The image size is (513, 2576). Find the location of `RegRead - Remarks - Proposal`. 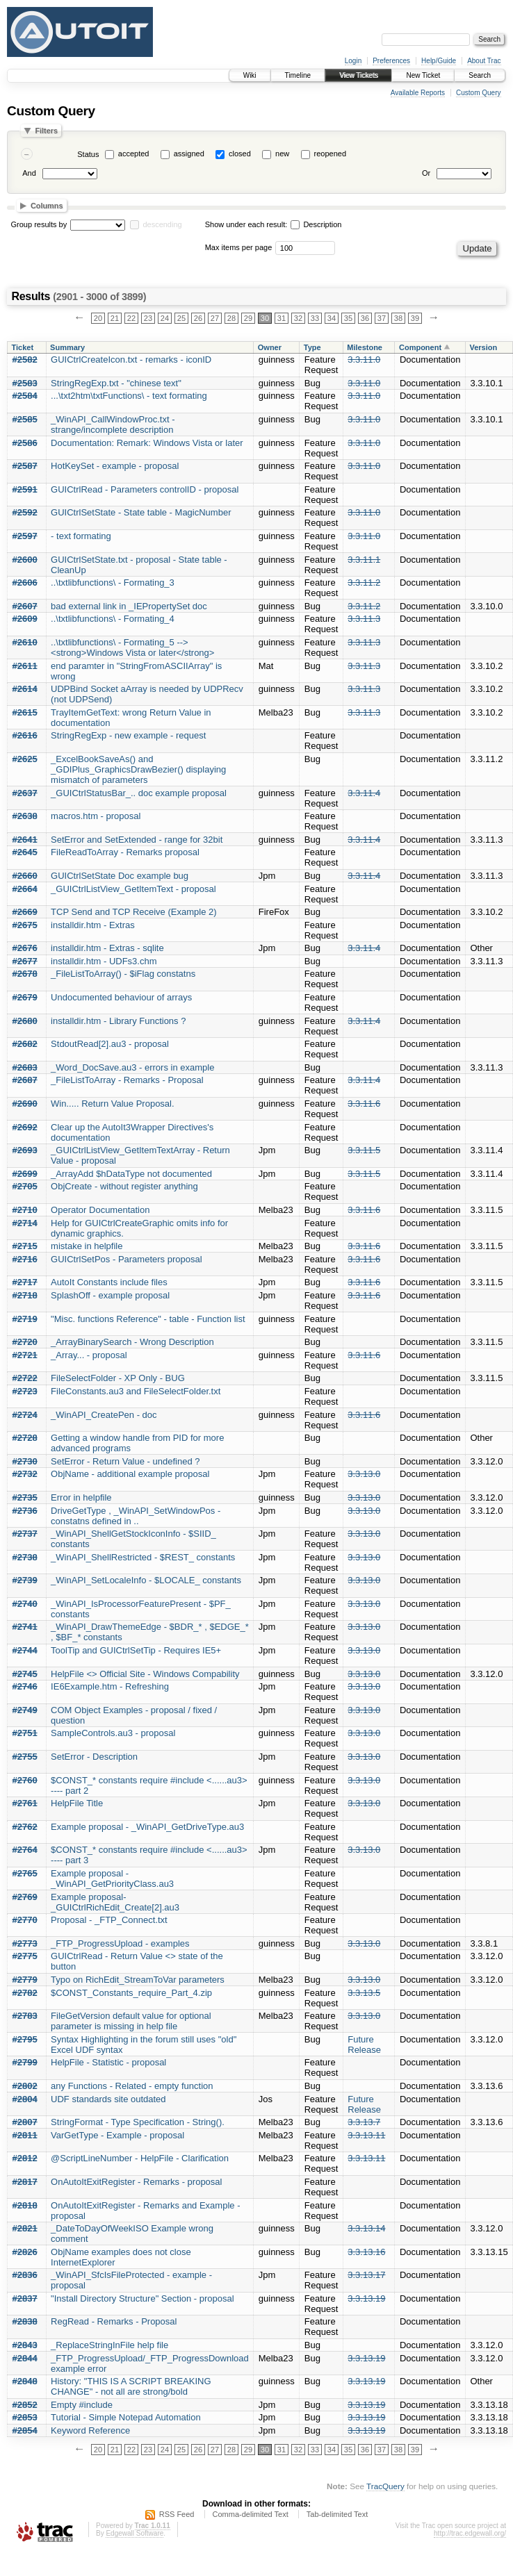

RegRead - Remarks - Proposal is located at coordinates (114, 2321).